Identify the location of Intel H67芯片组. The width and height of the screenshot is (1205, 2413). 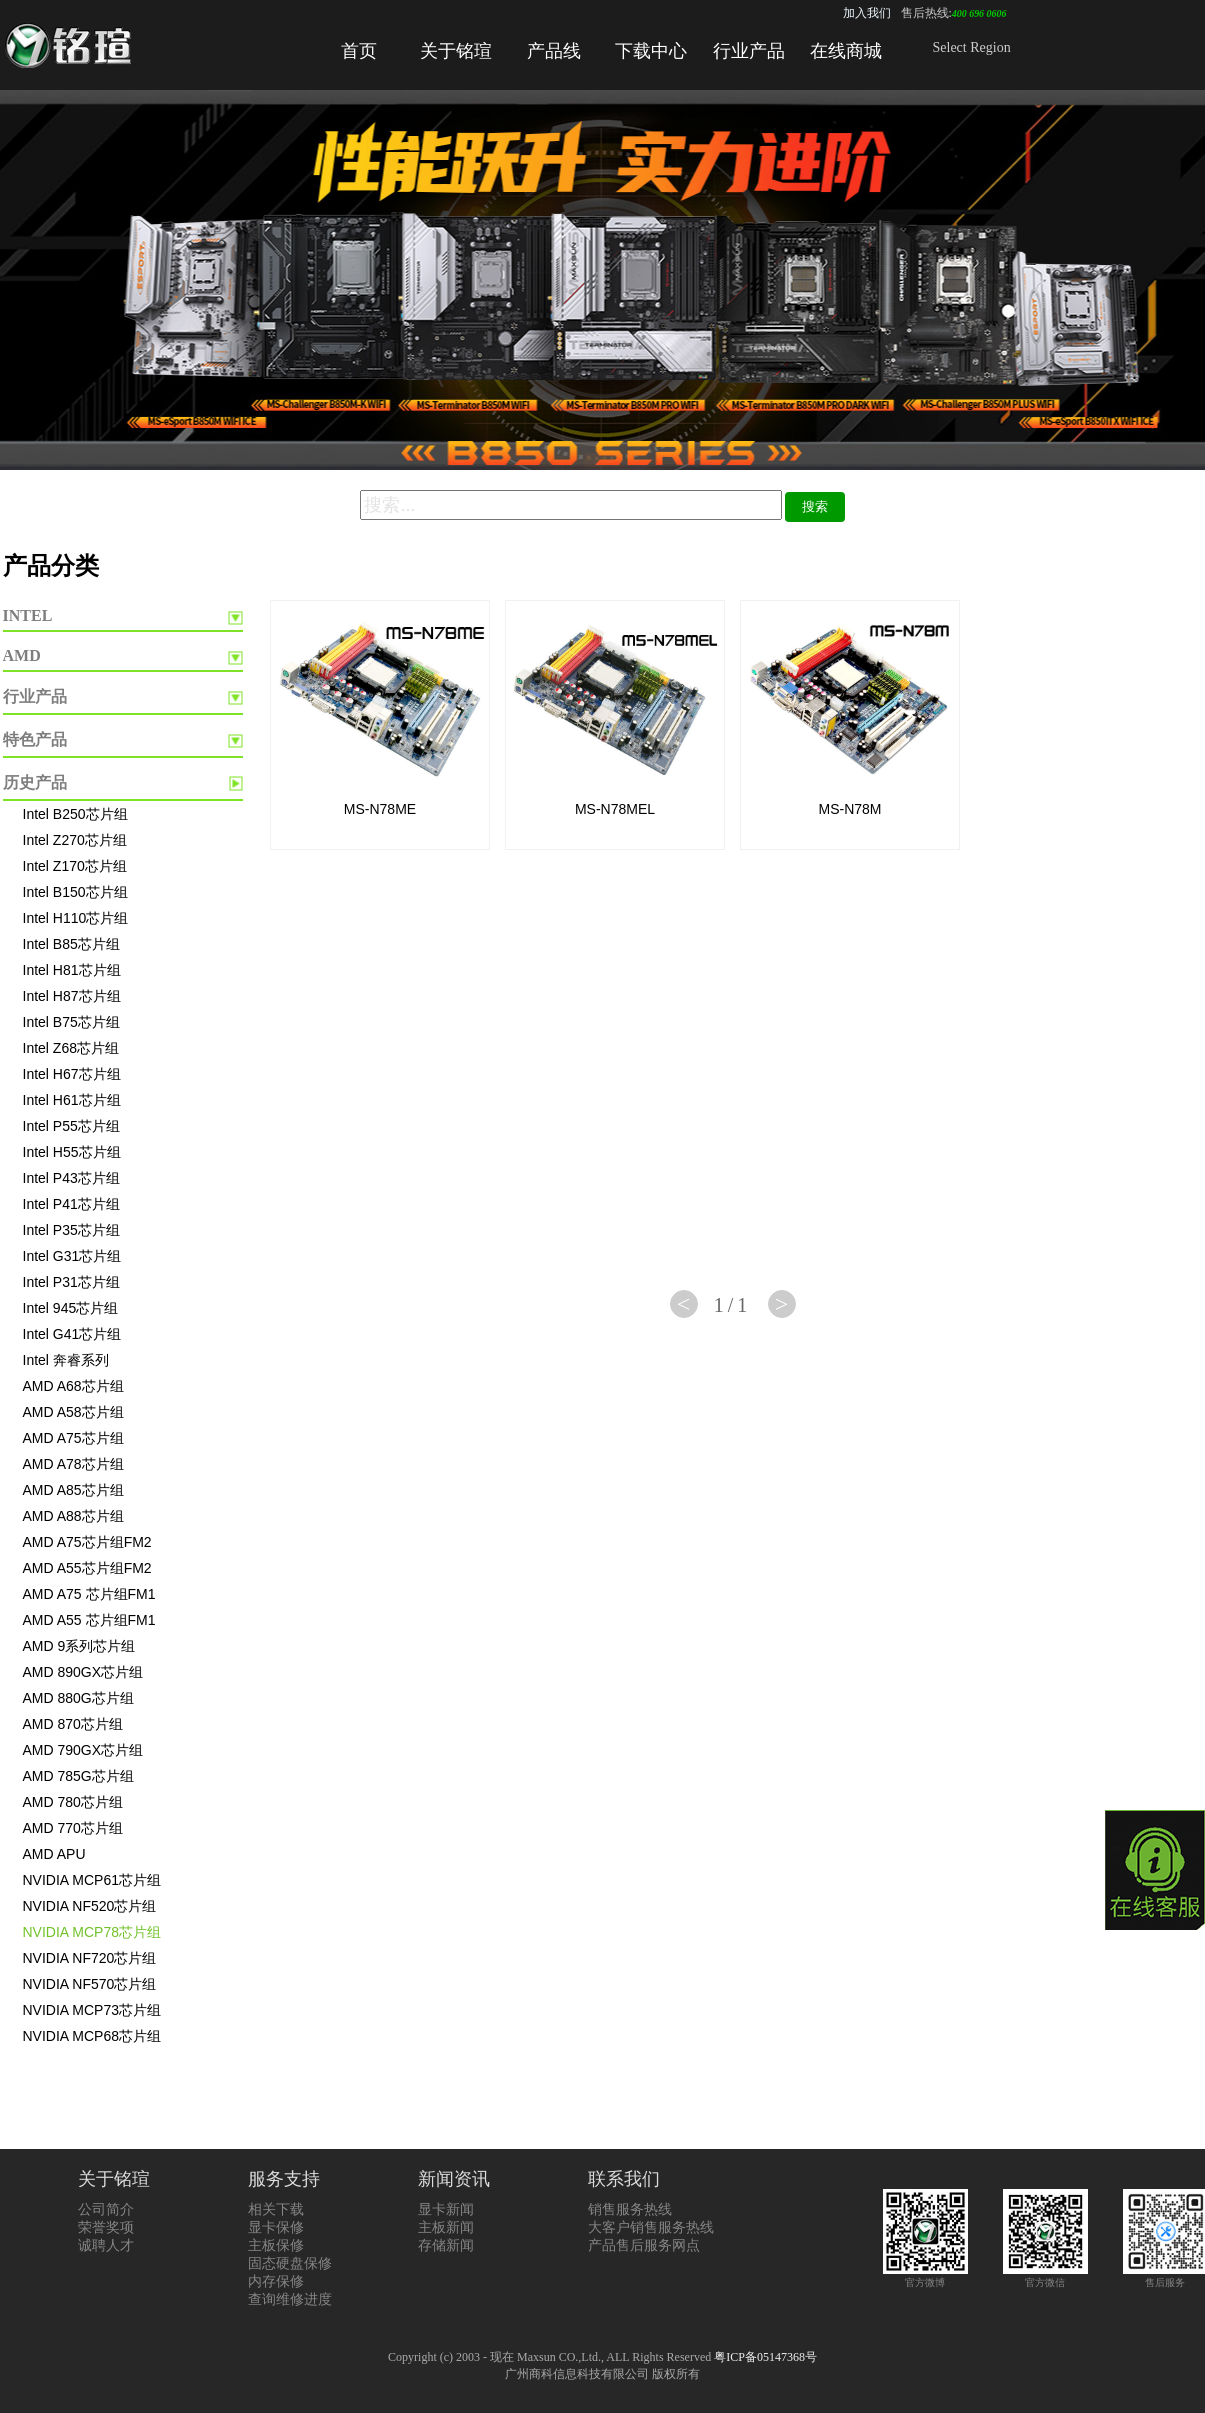
(72, 1074).